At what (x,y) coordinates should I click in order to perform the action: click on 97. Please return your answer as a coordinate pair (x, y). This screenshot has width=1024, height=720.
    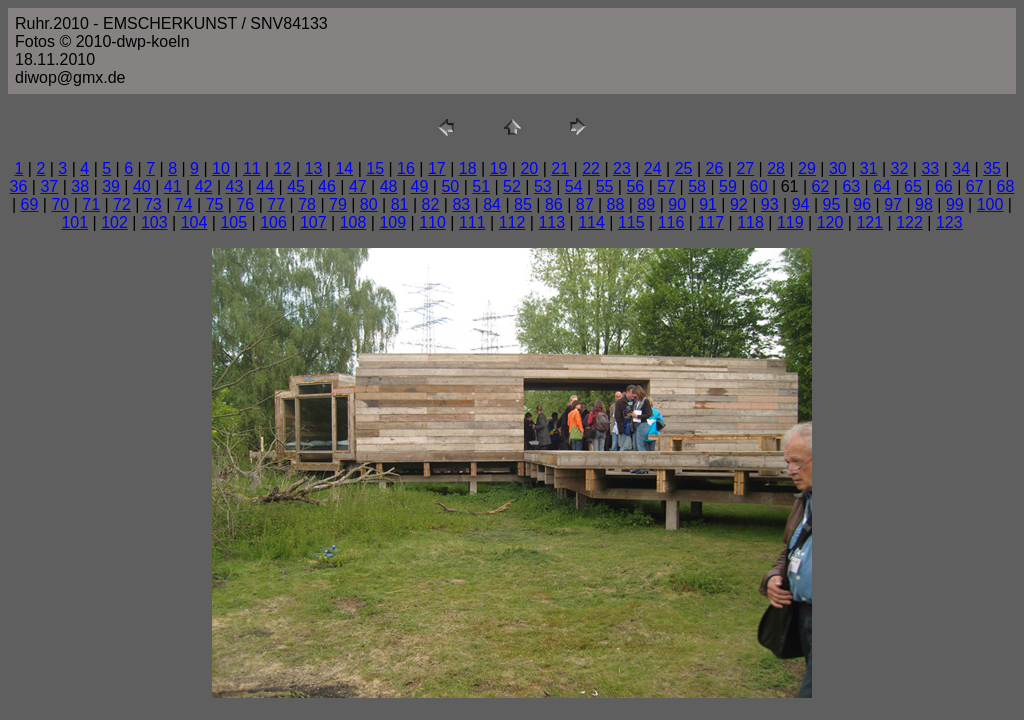
    Looking at the image, I should click on (893, 204).